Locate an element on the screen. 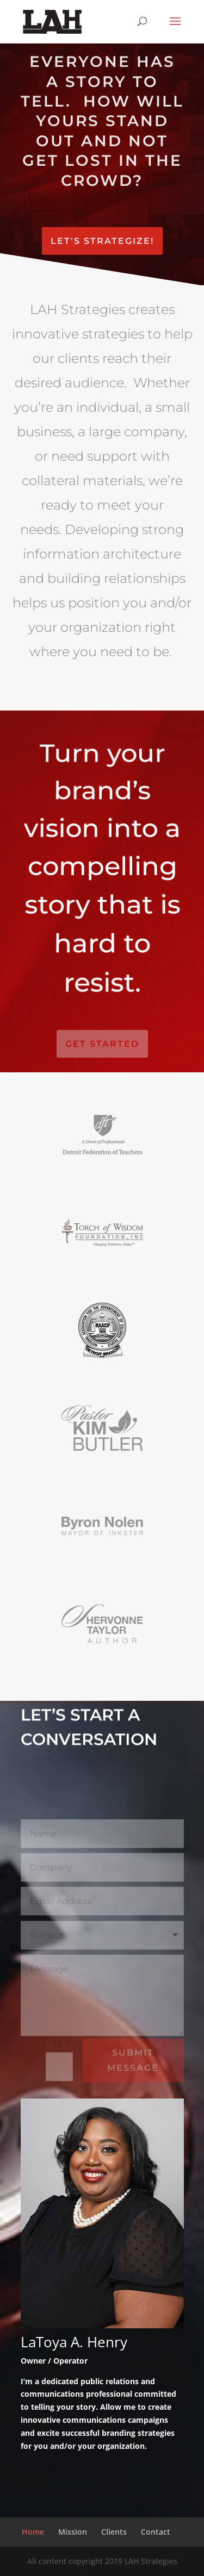  Get Started is located at coordinates (102, 1044).